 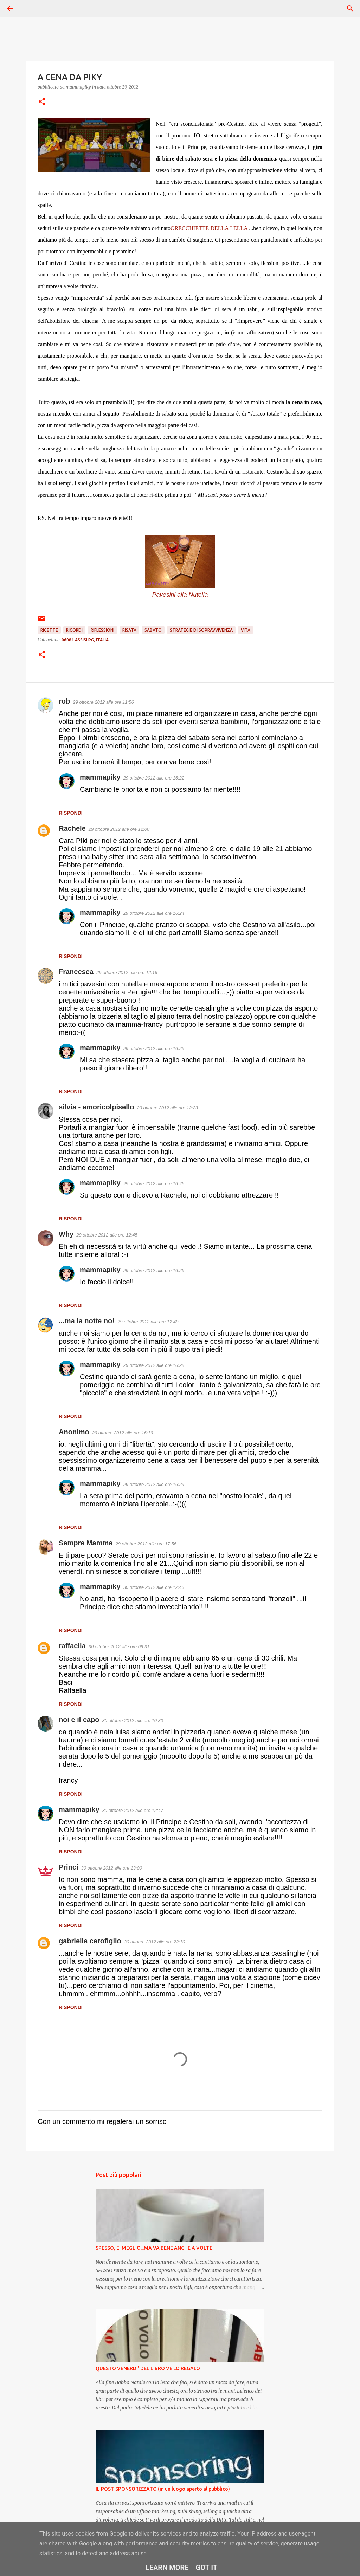 What do you see at coordinates (154, 1941) in the screenshot?
I see `30 ottobre 2012 alle ore 22:10` at bounding box center [154, 1941].